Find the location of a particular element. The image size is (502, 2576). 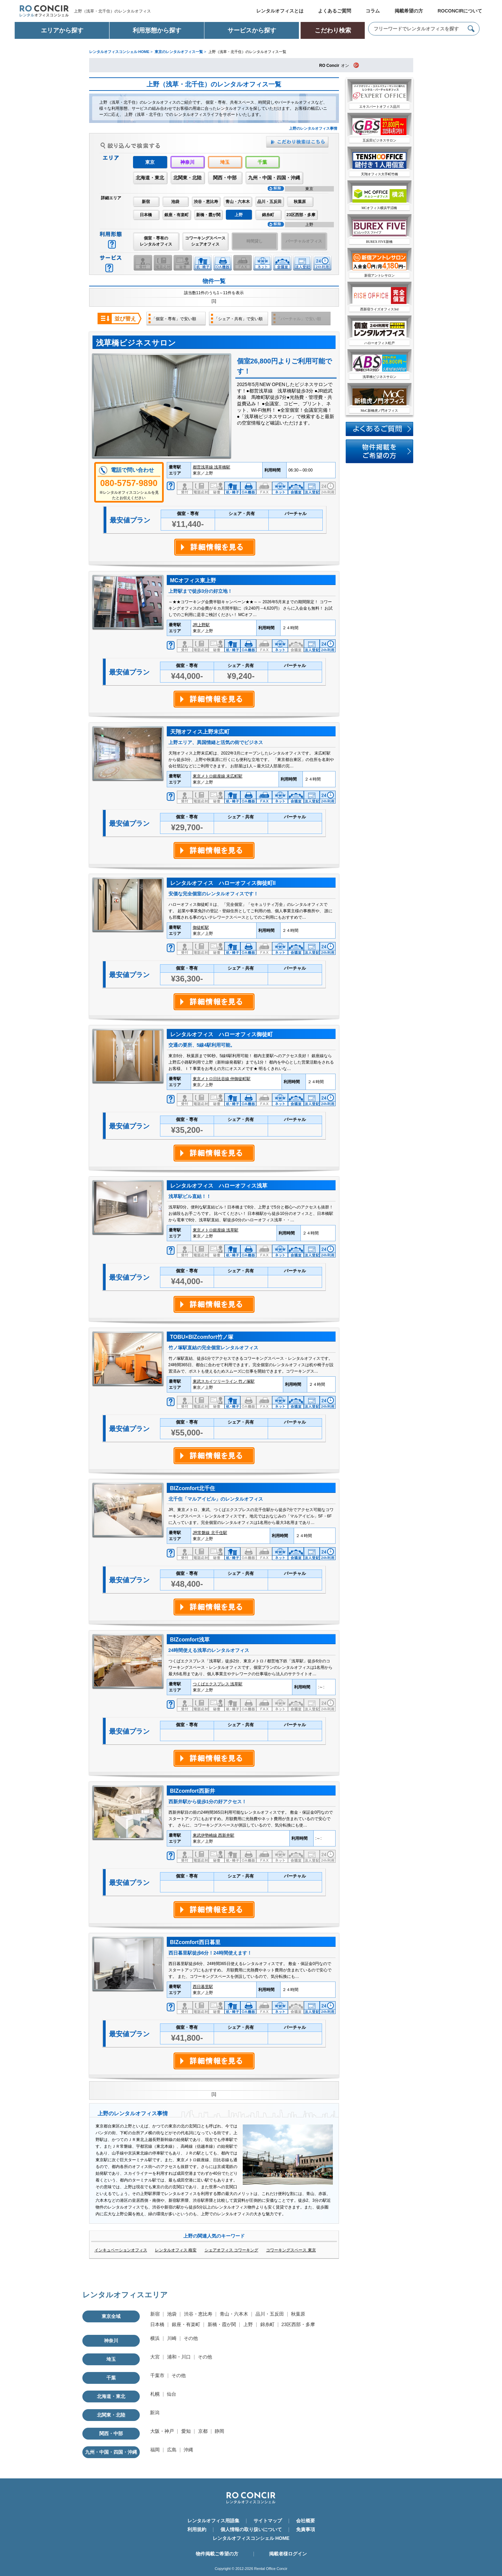

都営浅草線 浅草橋駅 is located at coordinates (211, 467).